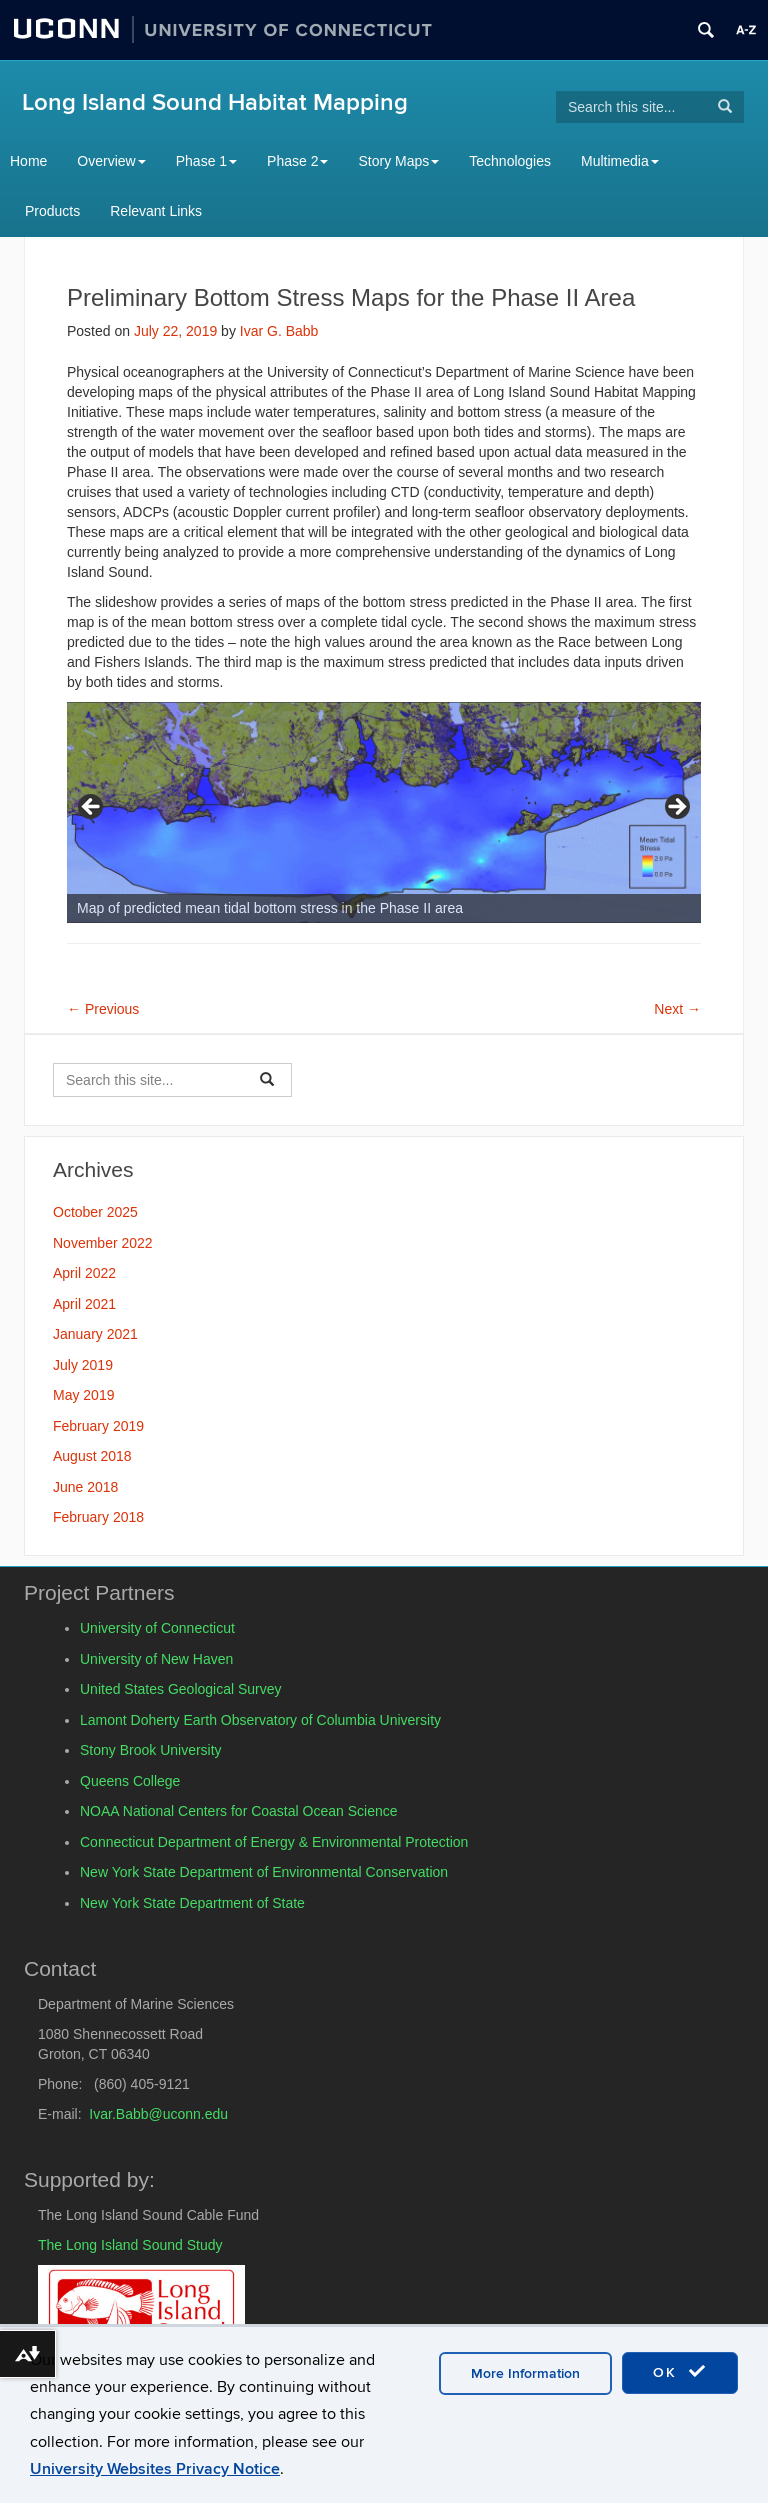 The width and height of the screenshot is (768, 2503). Describe the element at coordinates (525, 2373) in the screenshot. I see `More Information [accept cookies]` at that location.